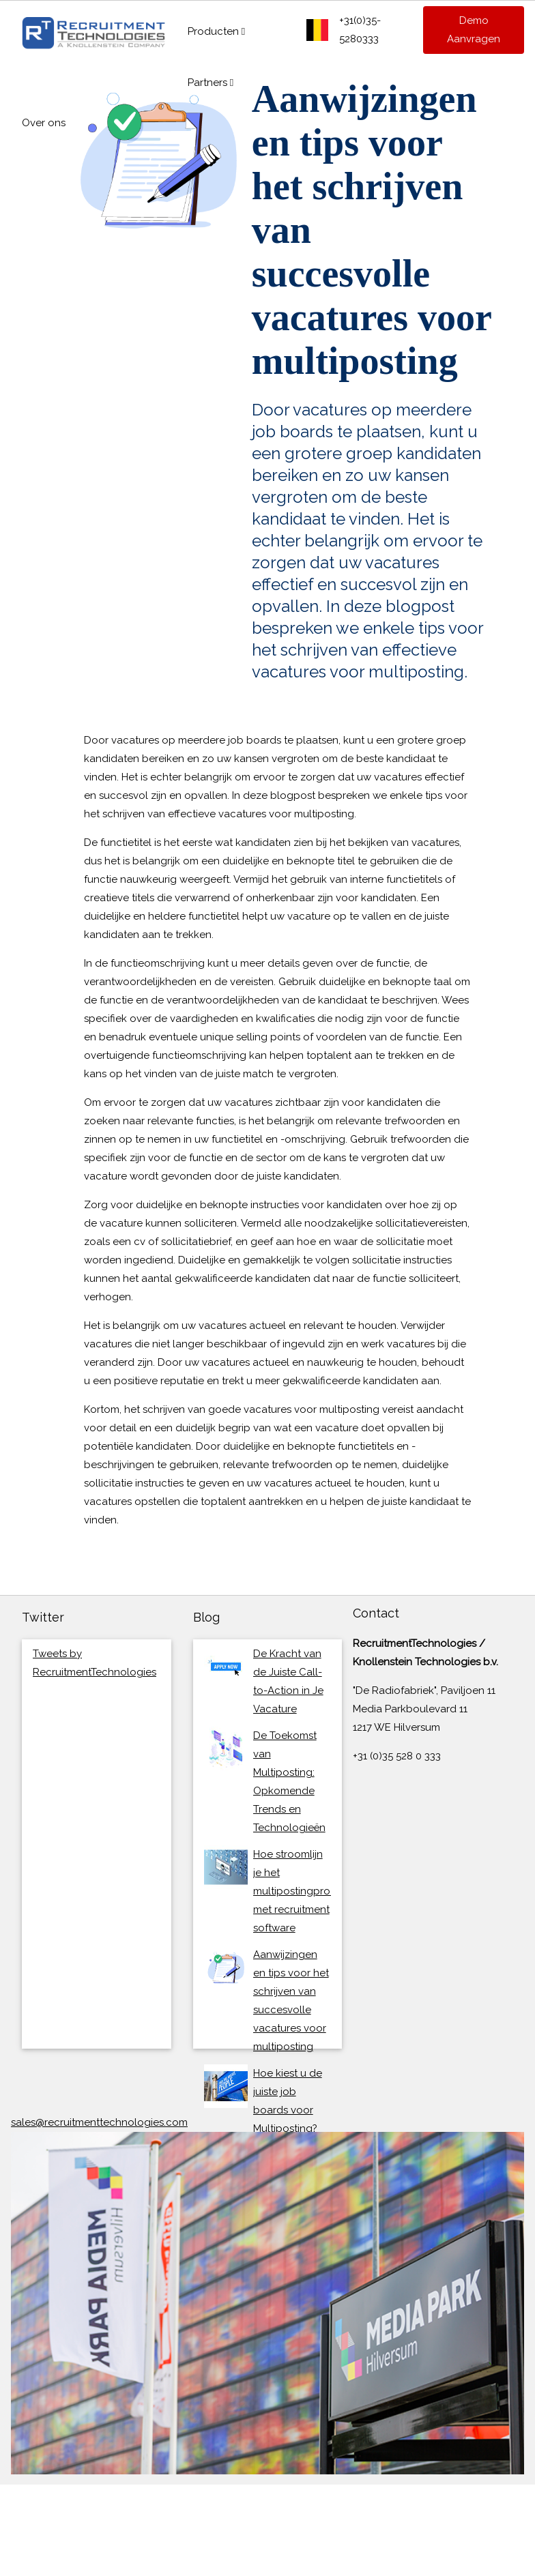  Describe the element at coordinates (473, 29) in the screenshot. I see `Demo Aanvragen` at that location.